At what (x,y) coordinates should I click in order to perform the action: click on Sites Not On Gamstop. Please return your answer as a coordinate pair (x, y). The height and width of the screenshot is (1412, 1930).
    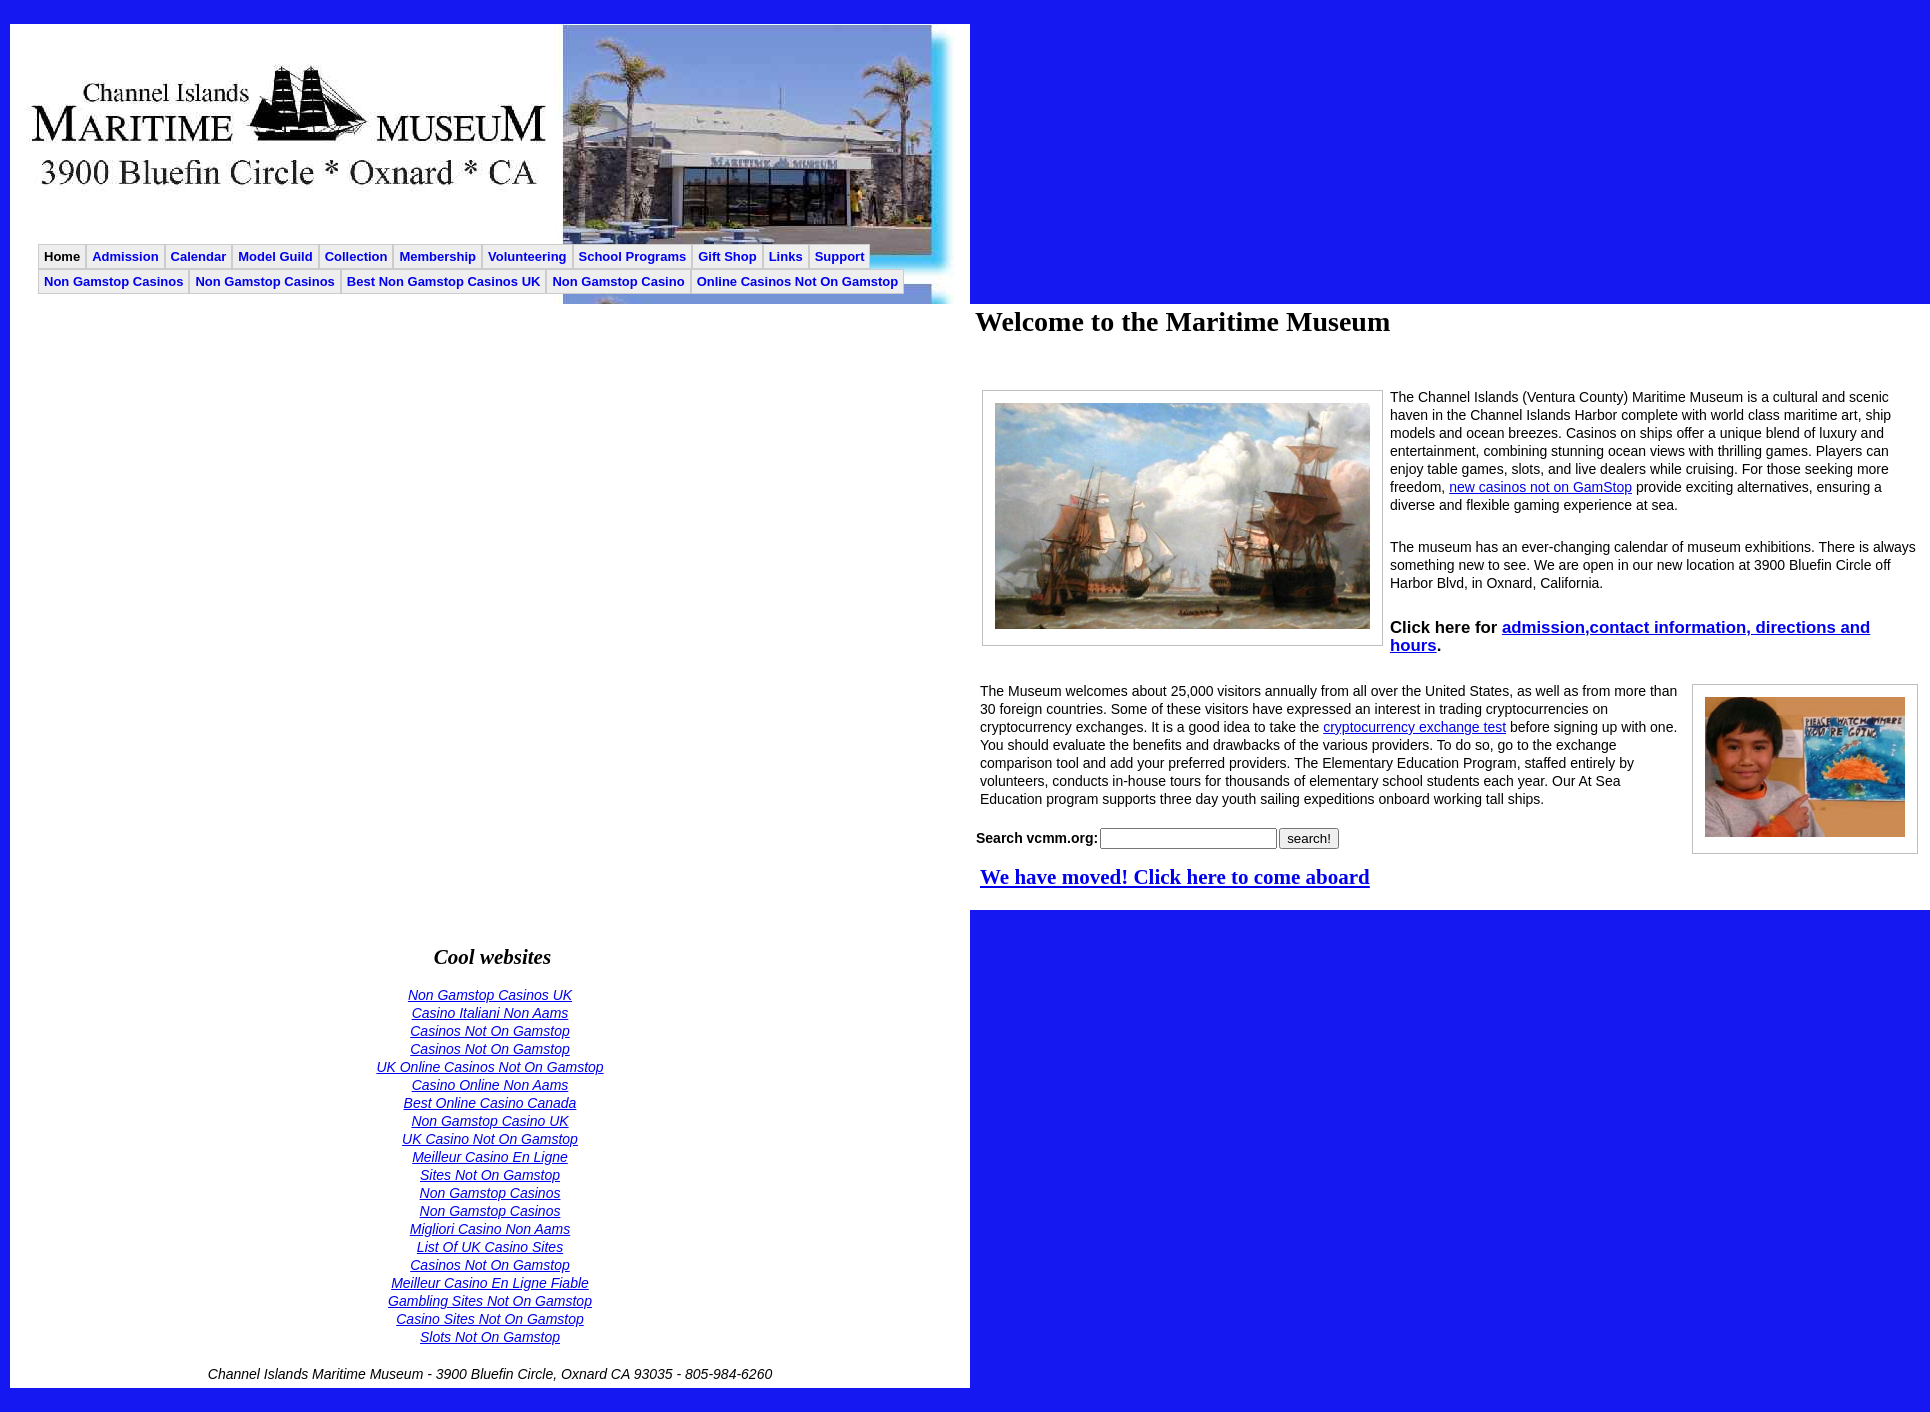
    Looking at the image, I should click on (490, 1175).